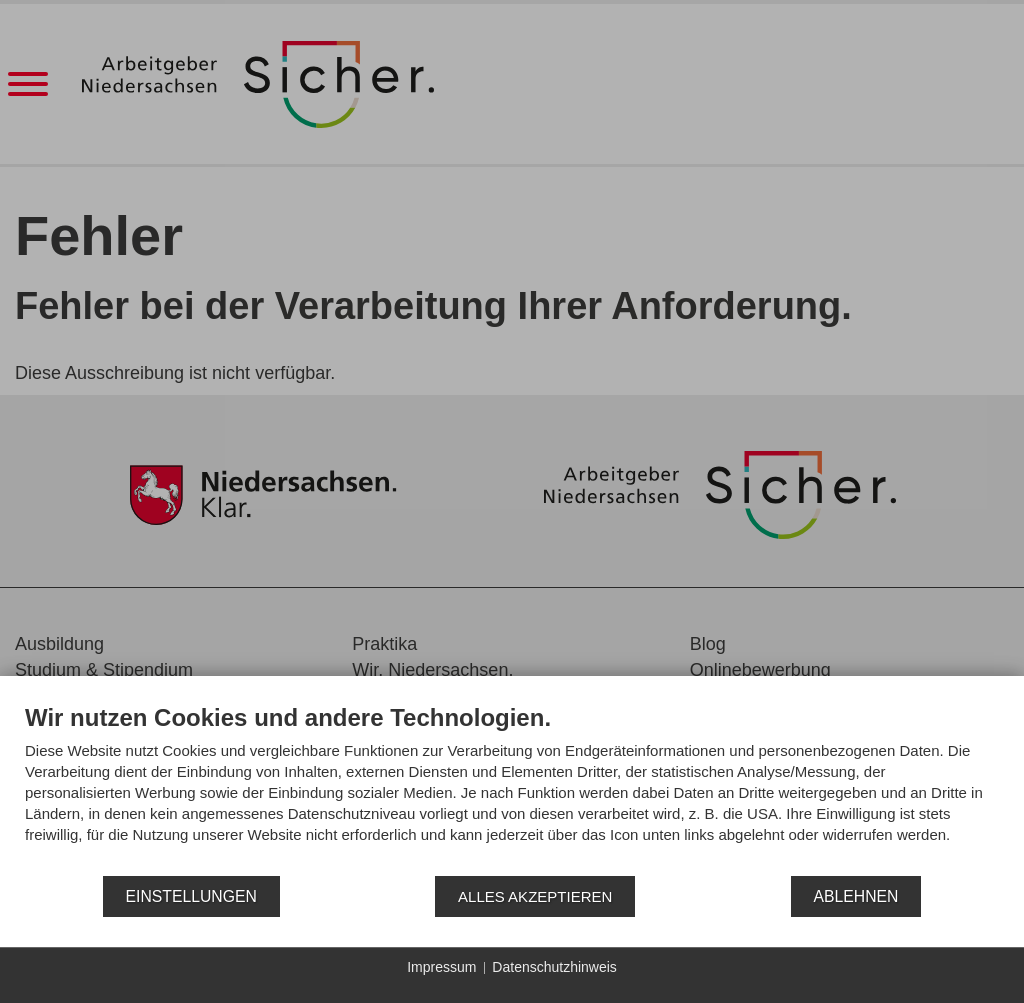 This screenshot has height=1003, width=1024. What do you see at coordinates (535, 896) in the screenshot?
I see `Alles akzeptieren` at bounding box center [535, 896].